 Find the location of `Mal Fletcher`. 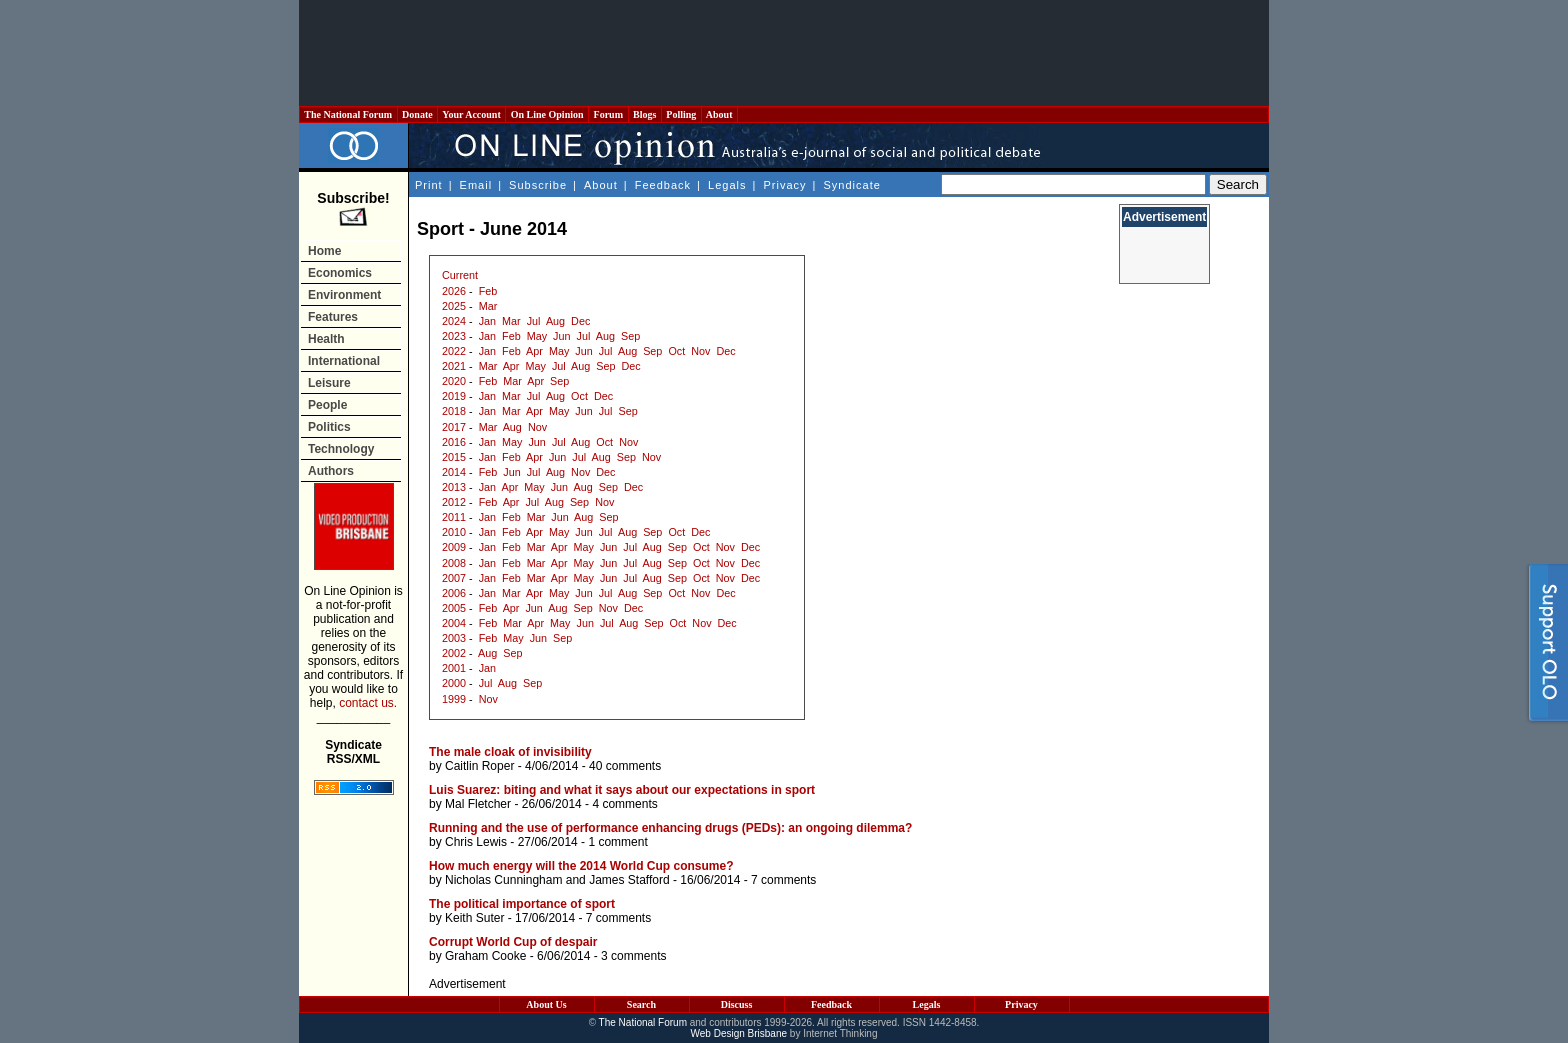

Mal Fletcher is located at coordinates (478, 804).